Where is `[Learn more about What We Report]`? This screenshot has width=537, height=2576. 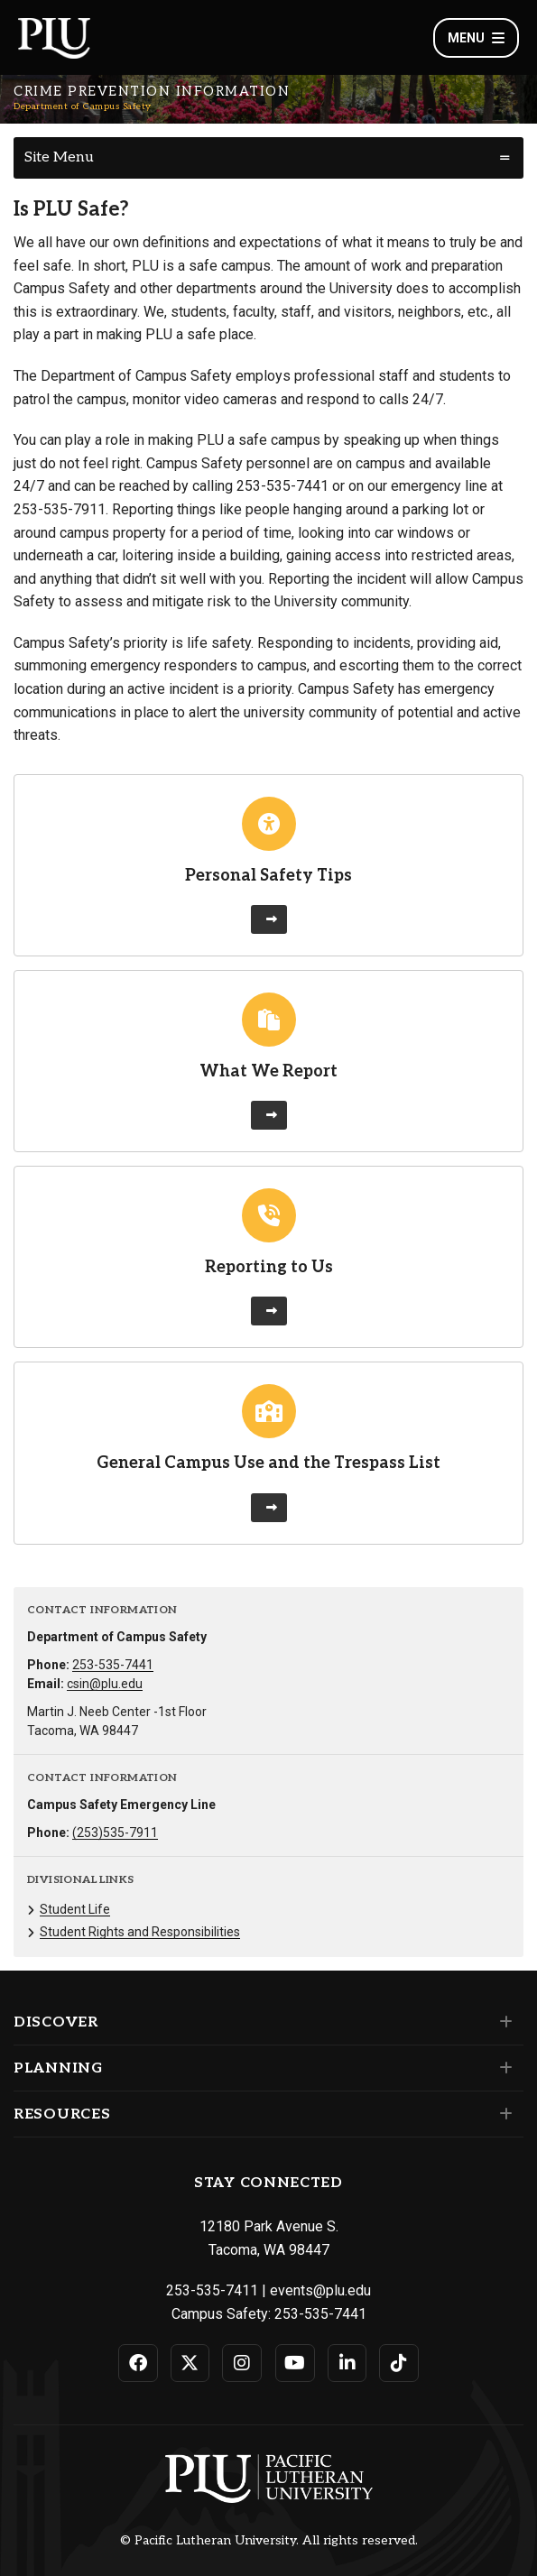
[Learn more about What We Report] is located at coordinates (269, 1115).